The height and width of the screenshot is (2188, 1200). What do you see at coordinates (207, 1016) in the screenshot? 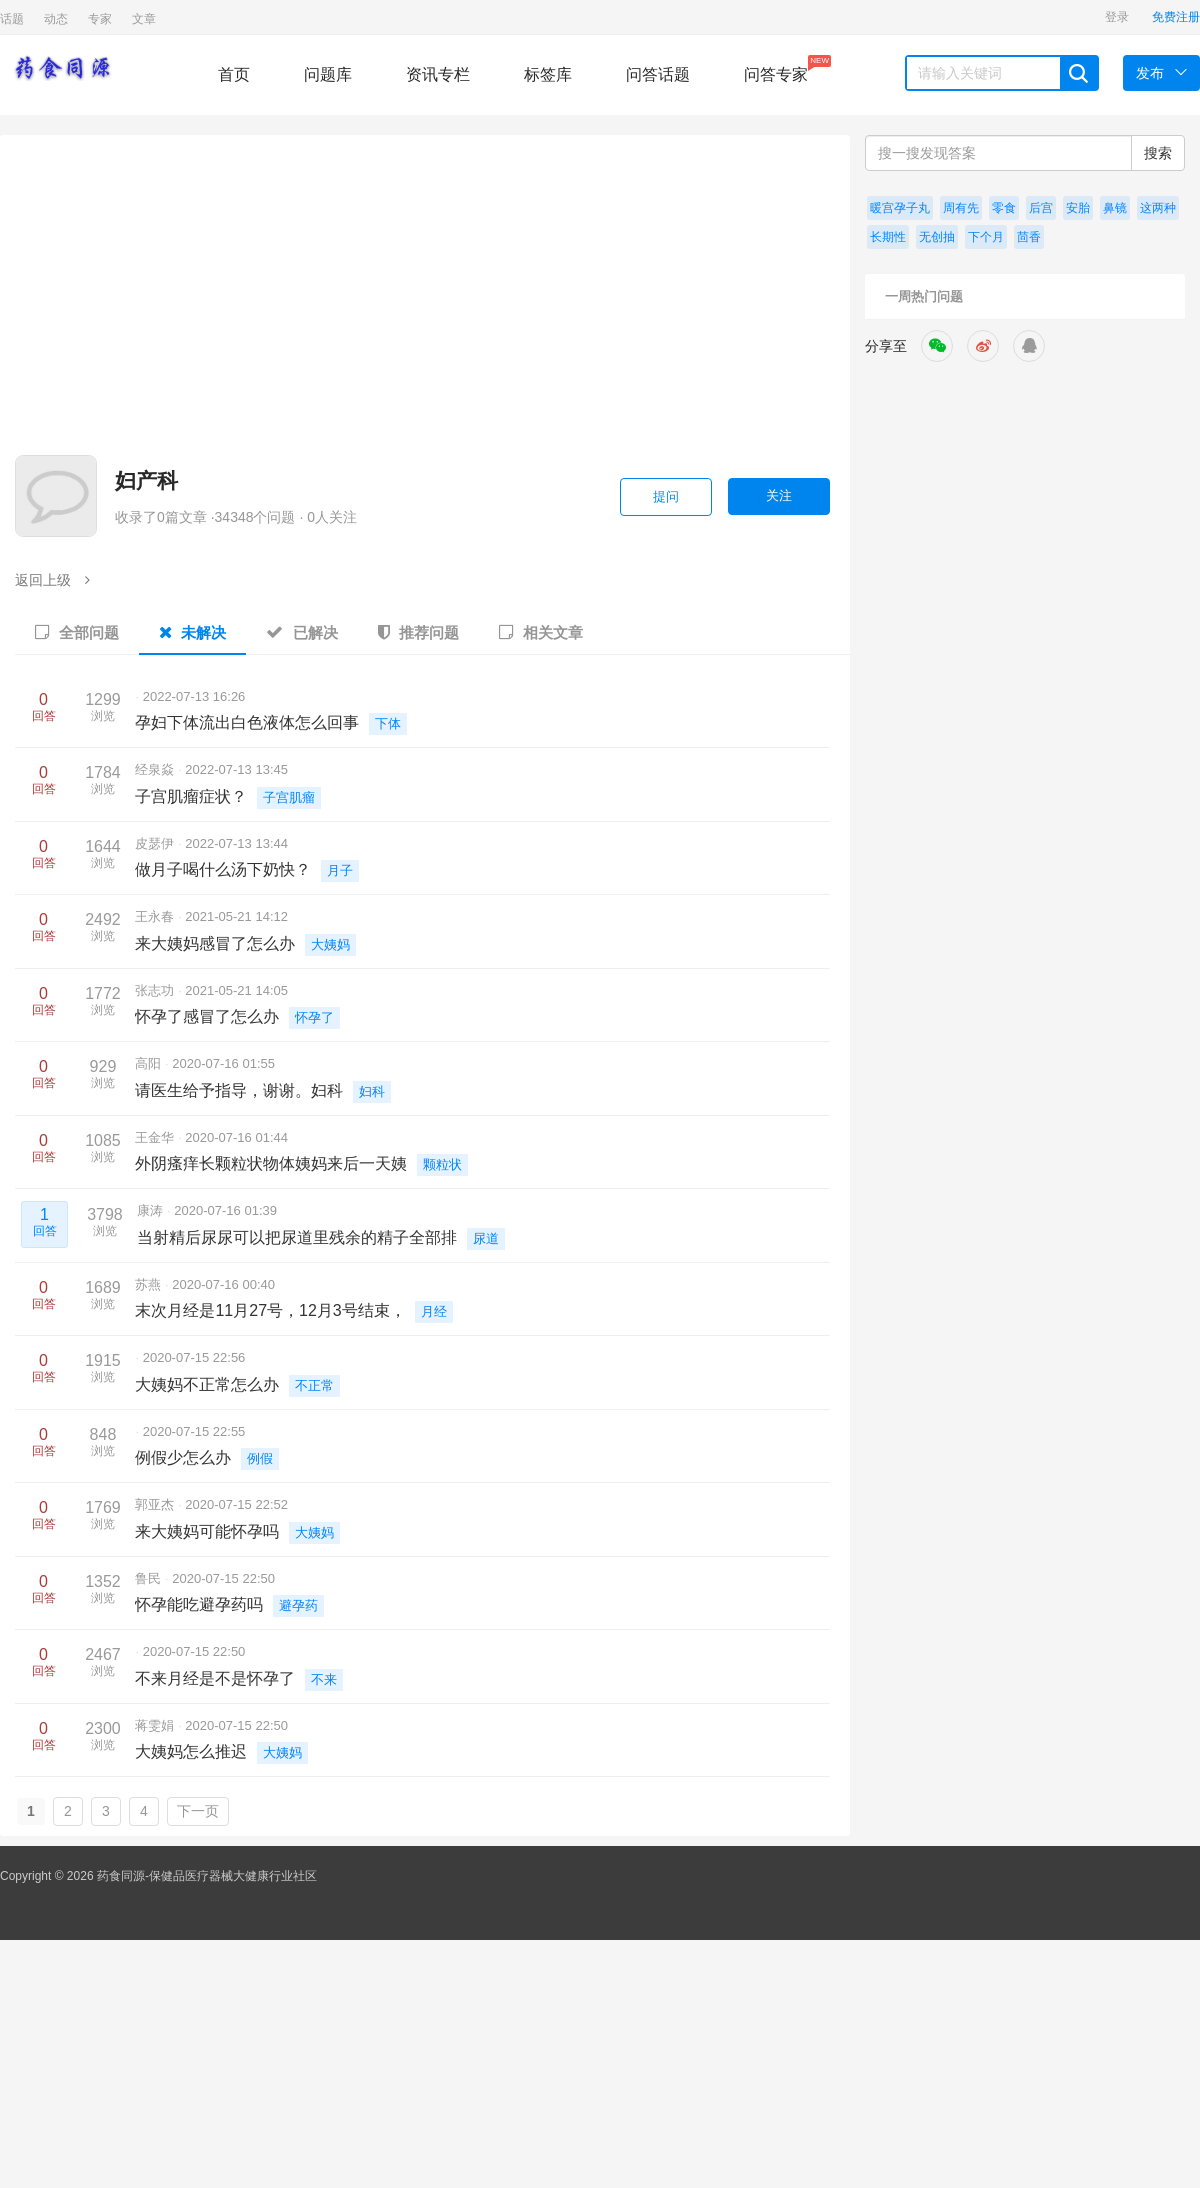
I see `怀孕了感冒了怎么办` at bounding box center [207, 1016].